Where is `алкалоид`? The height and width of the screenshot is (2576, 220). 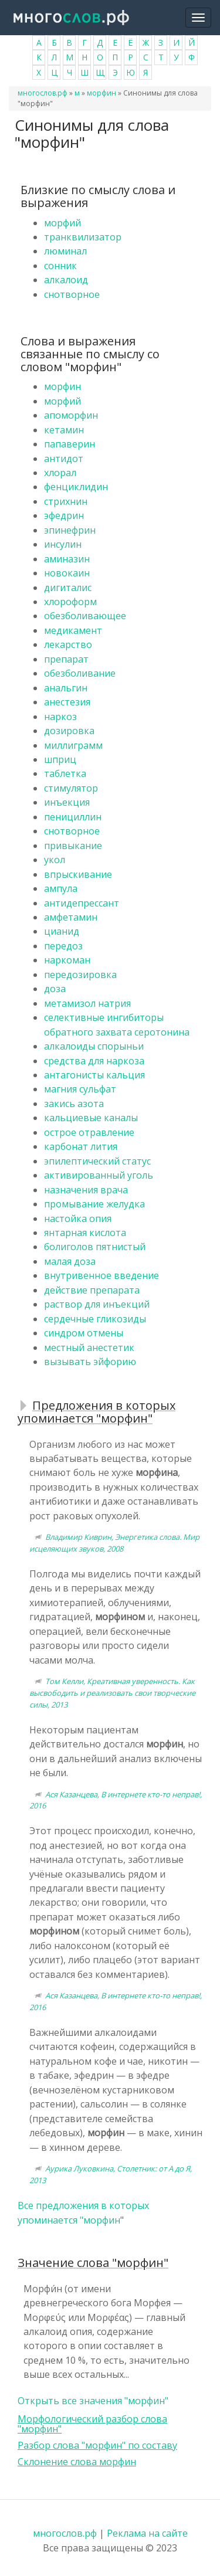
алкалоид is located at coordinates (66, 279).